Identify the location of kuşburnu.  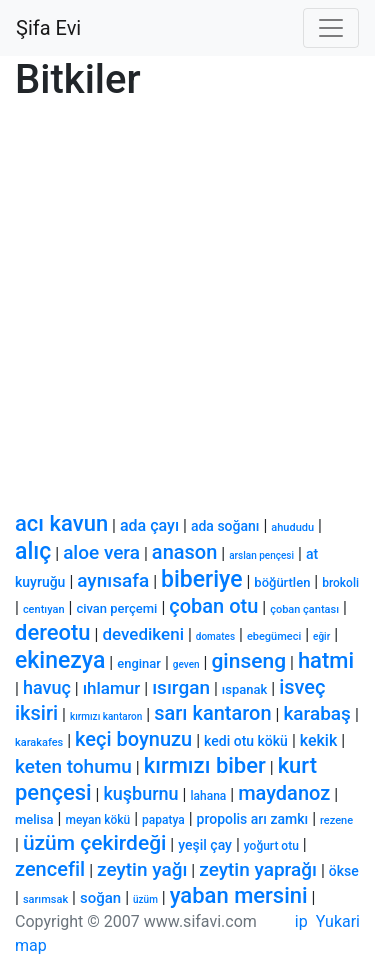
(140, 793).